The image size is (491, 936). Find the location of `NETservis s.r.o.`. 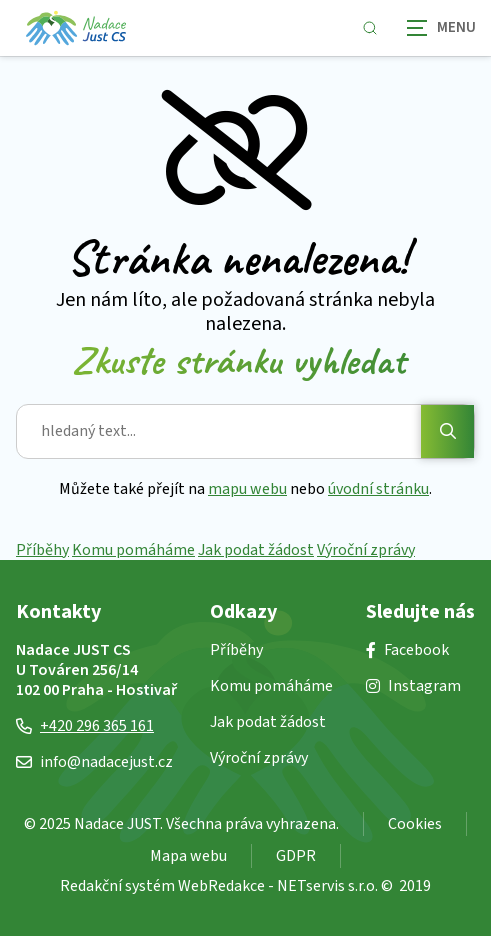

NETservis s.r.o. is located at coordinates (327, 886).